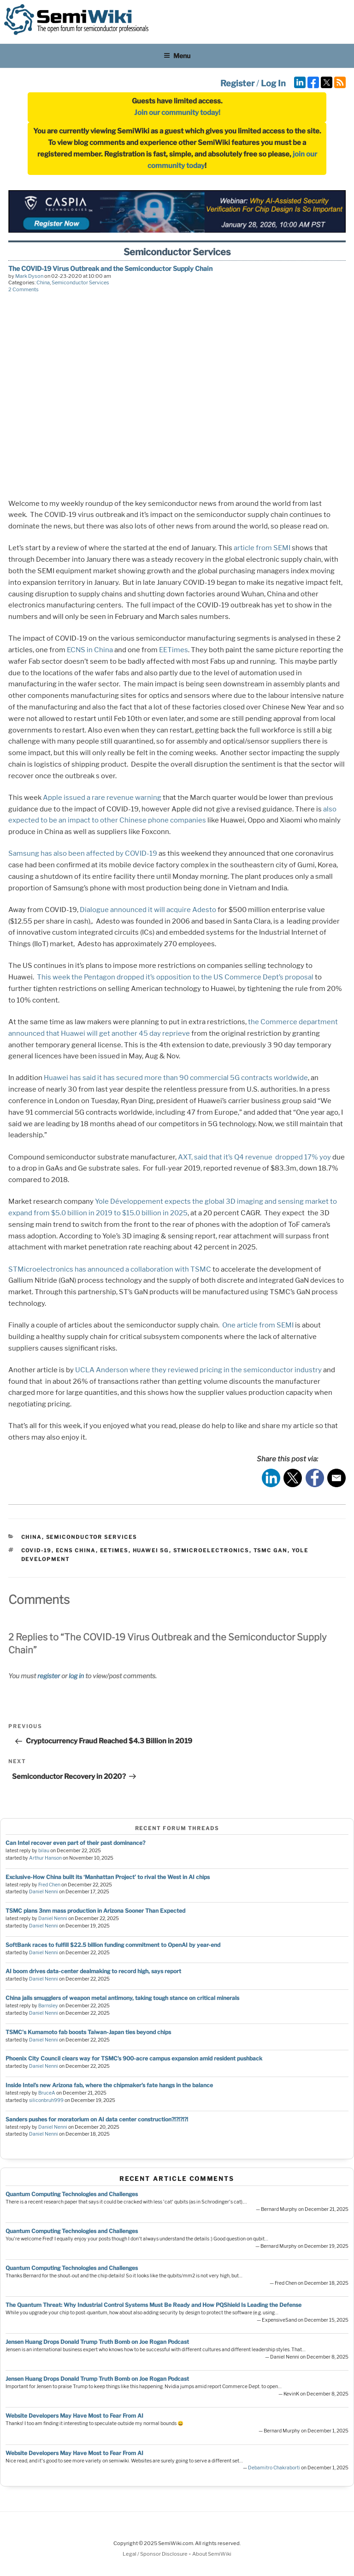  I want to click on Huawei has said it has secured more than 90 commercial 5G contracts worldwide, so click(176, 1078).